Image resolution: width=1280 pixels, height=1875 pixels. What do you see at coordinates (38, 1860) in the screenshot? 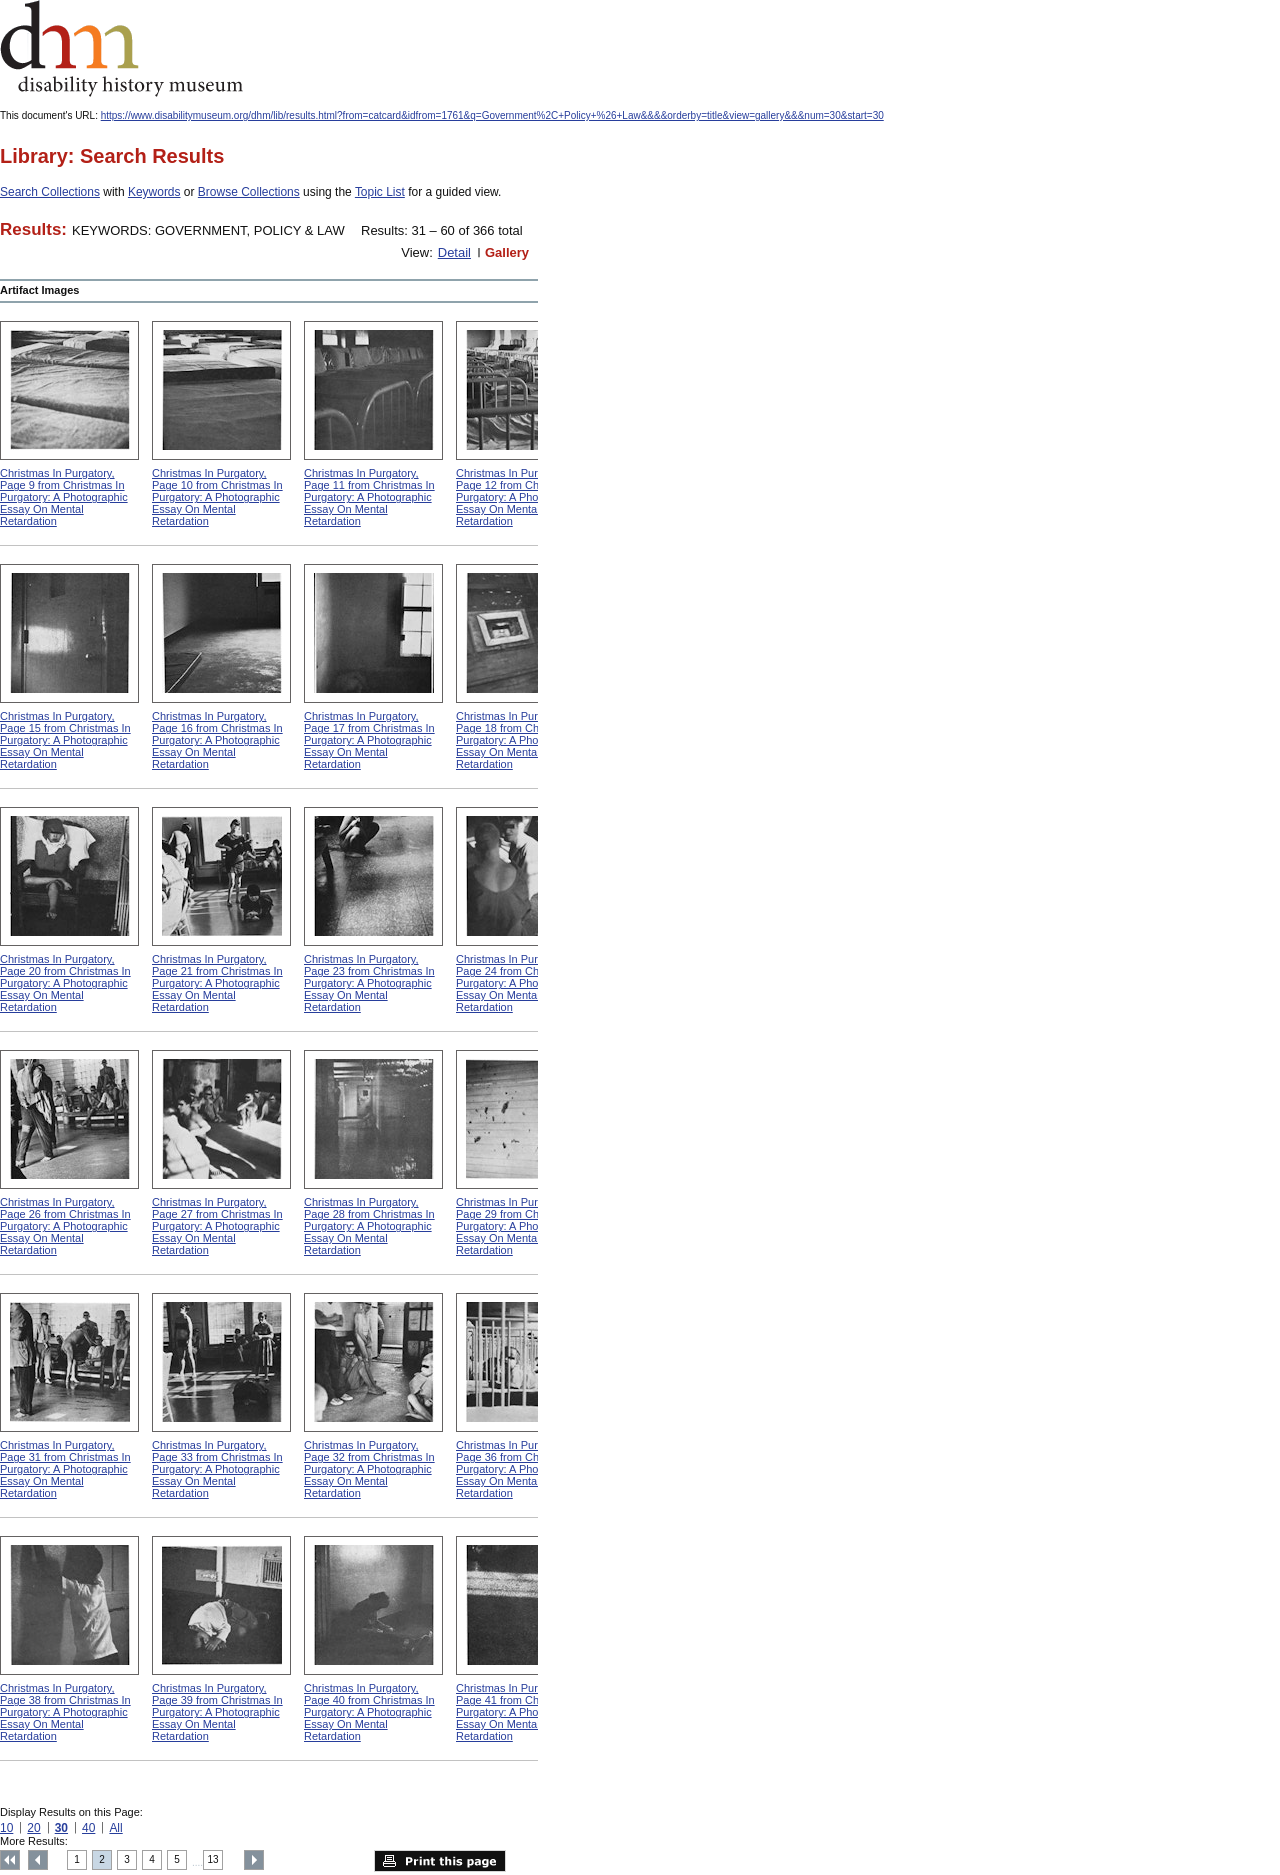
I see `Previous` at bounding box center [38, 1860].